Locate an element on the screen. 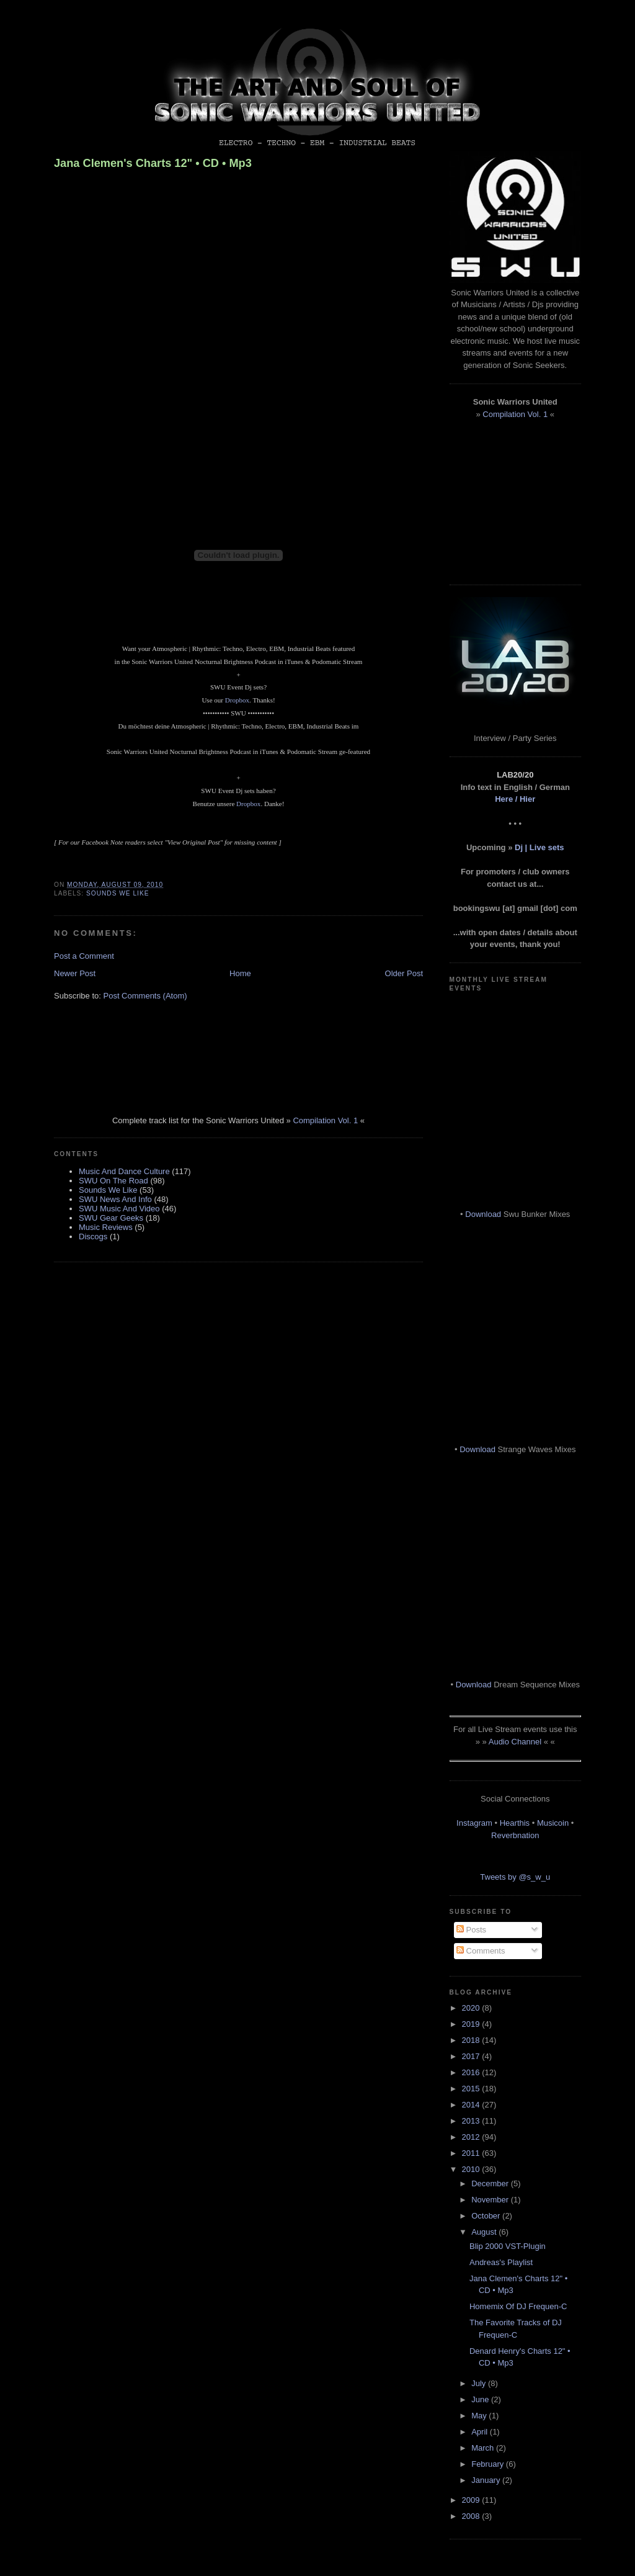 This screenshot has height=2576, width=635. 2011 is located at coordinates (472, 2153).